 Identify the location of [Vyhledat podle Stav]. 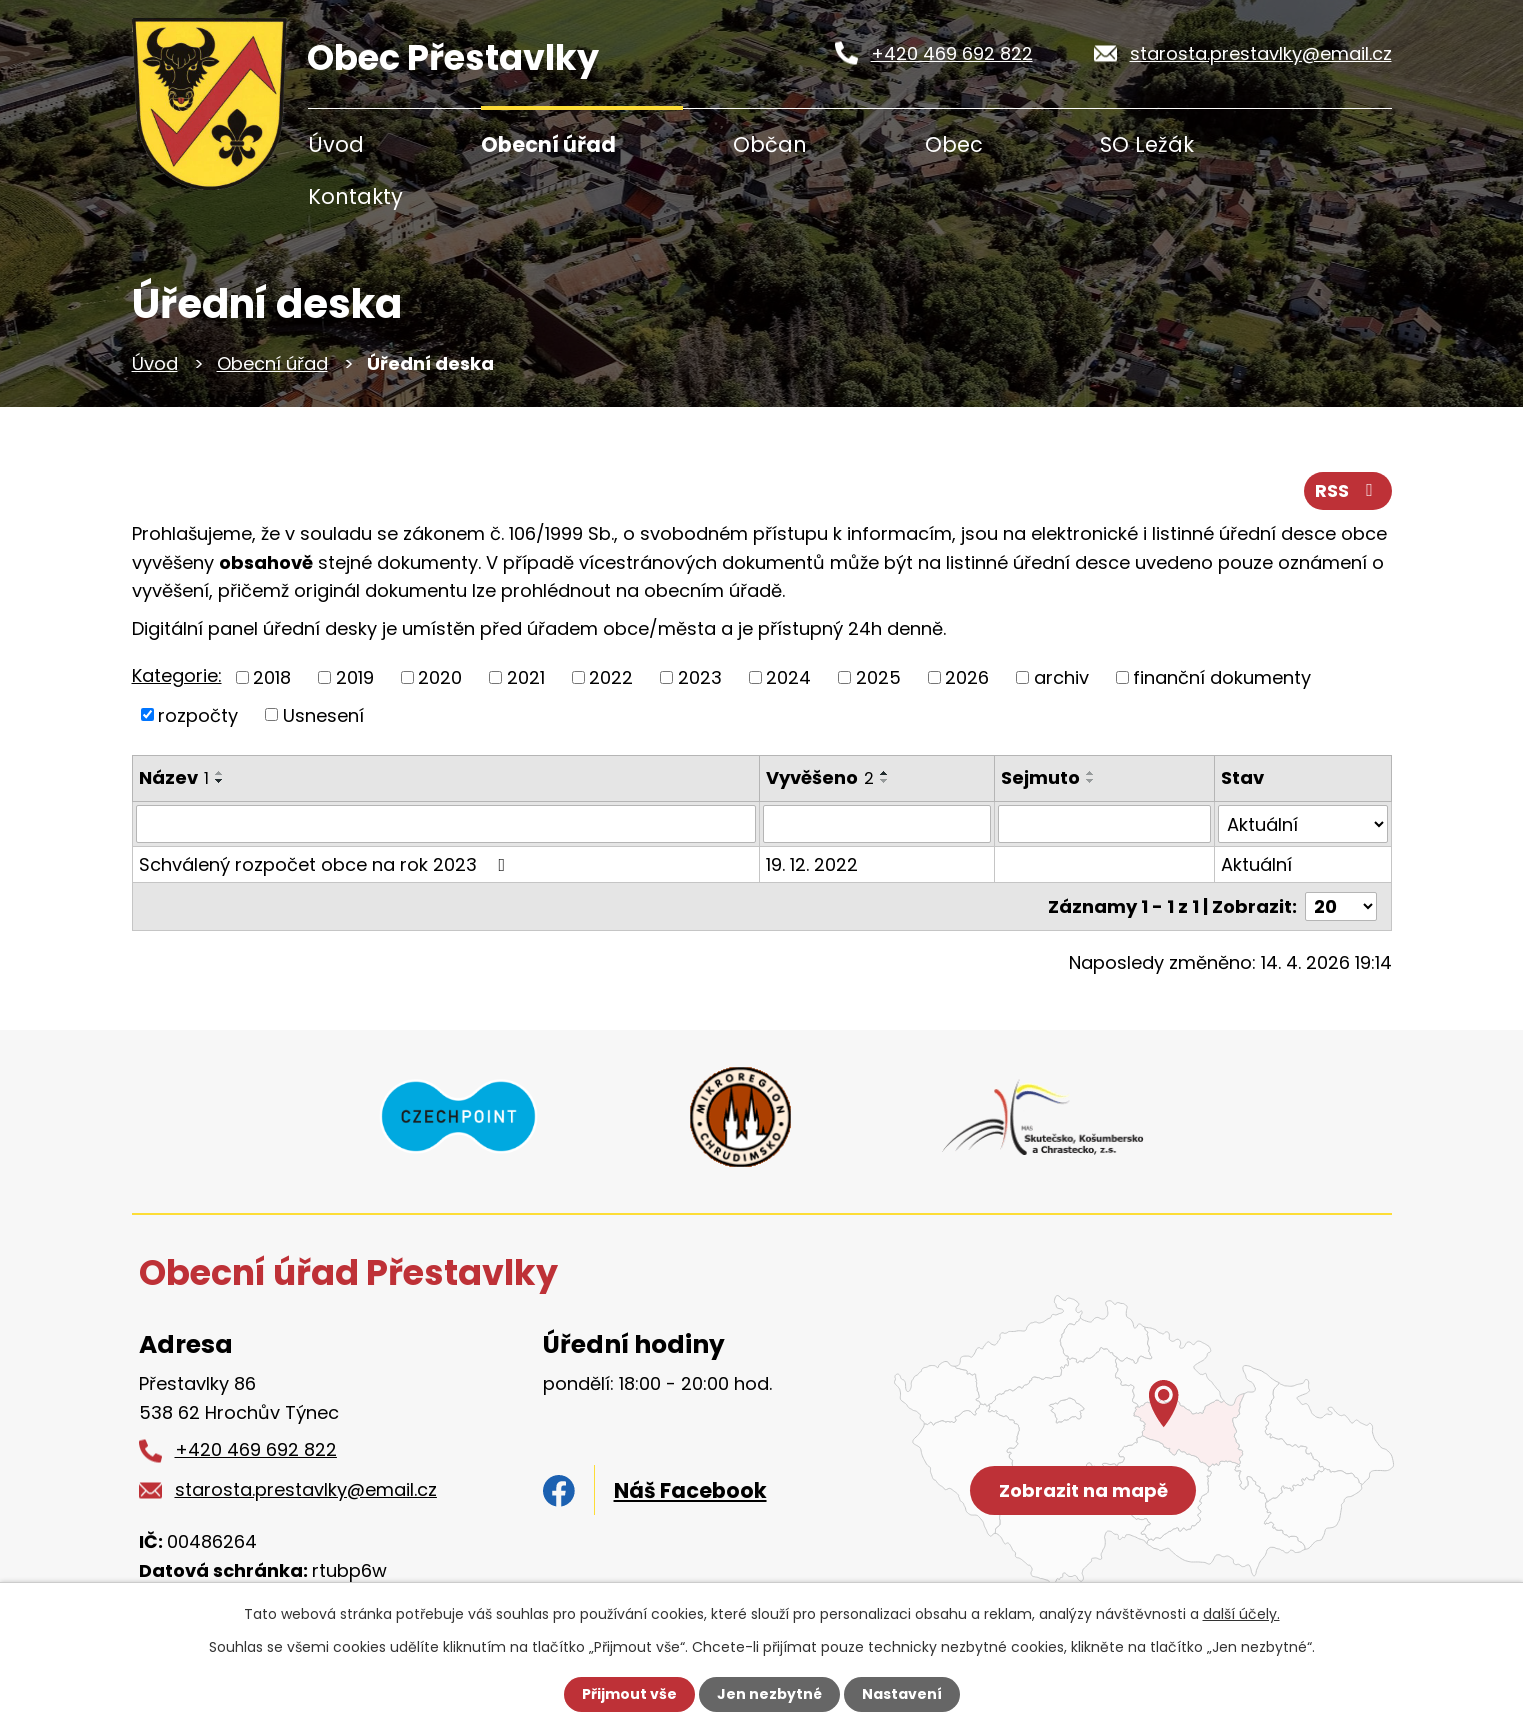
(1303, 824).